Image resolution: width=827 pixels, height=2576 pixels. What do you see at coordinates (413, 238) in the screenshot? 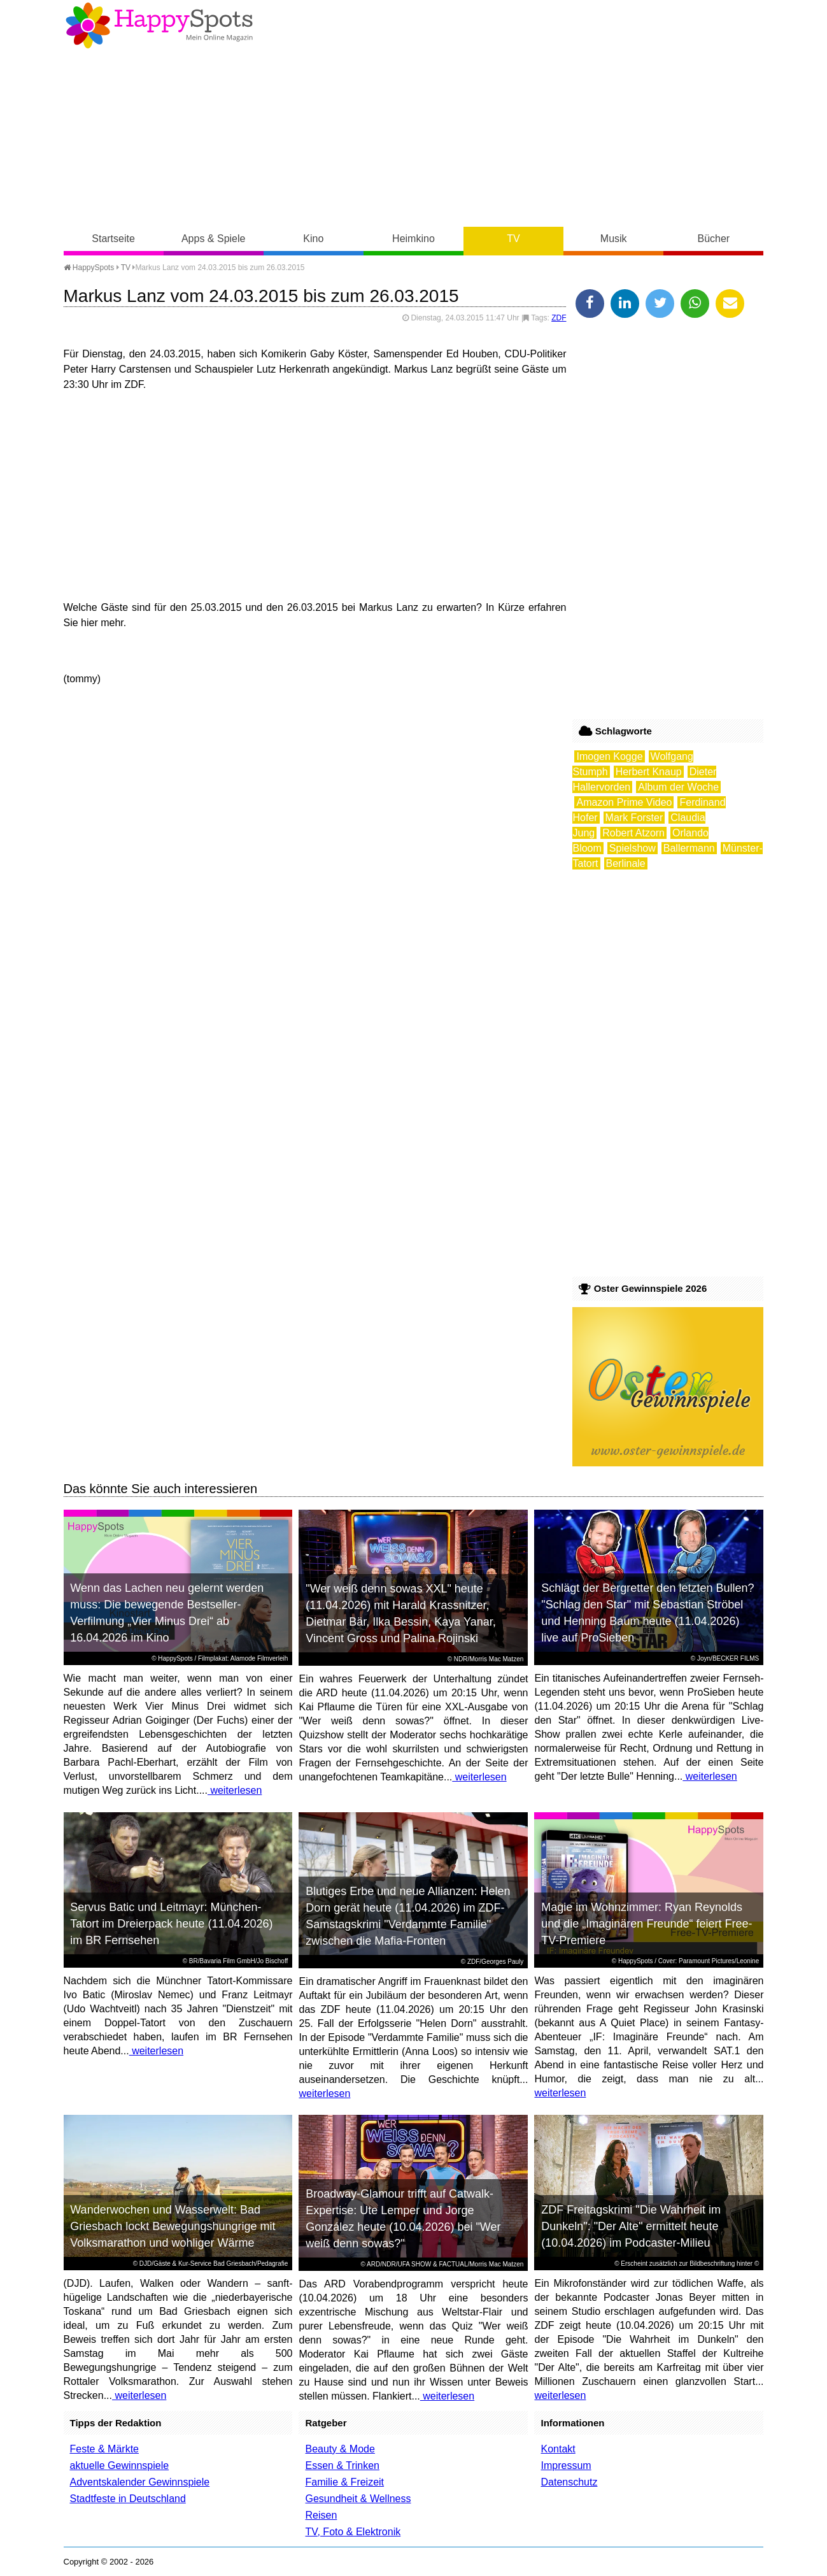
I see `Heimkino` at bounding box center [413, 238].